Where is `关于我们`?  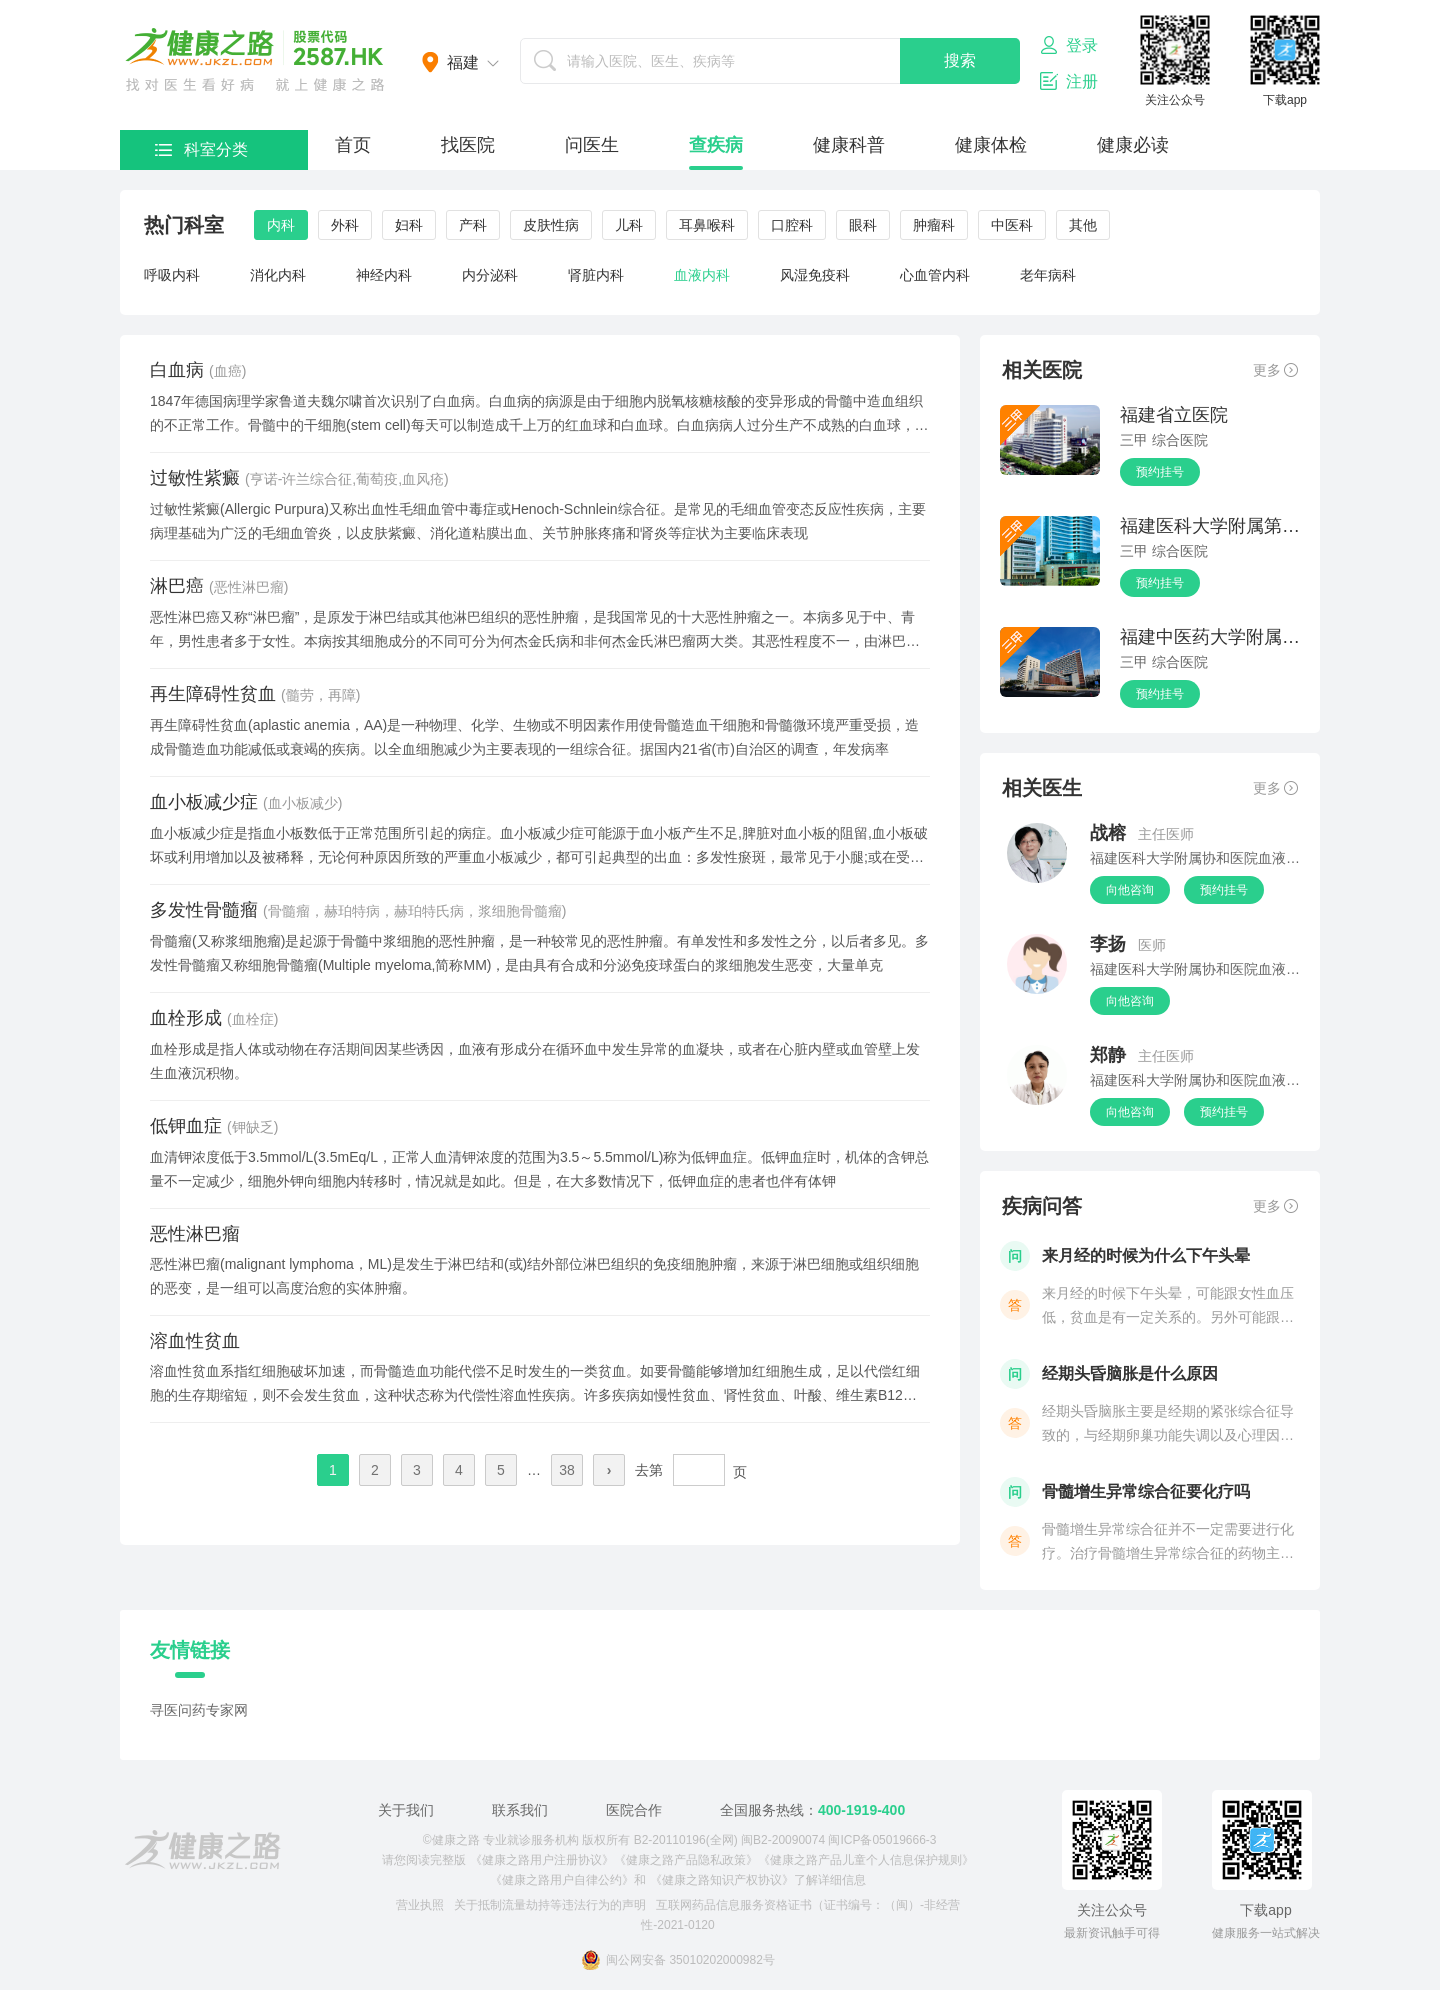
关于我们 is located at coordinates (406, 1810).